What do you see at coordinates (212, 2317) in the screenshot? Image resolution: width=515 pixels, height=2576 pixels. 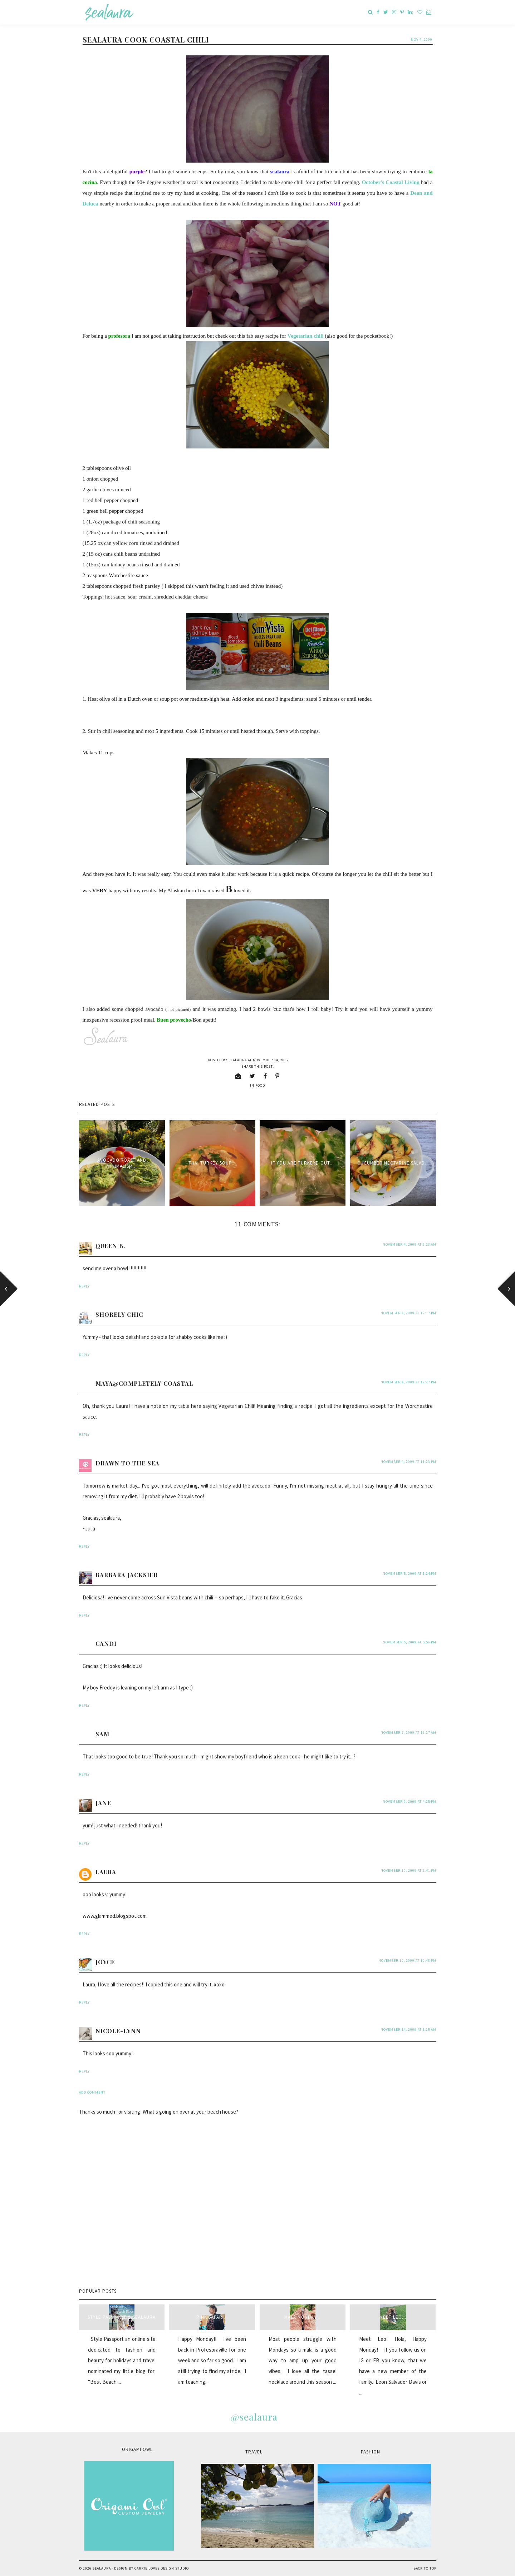 I see `Pink Safari...` at bounding box center [212, 2317].